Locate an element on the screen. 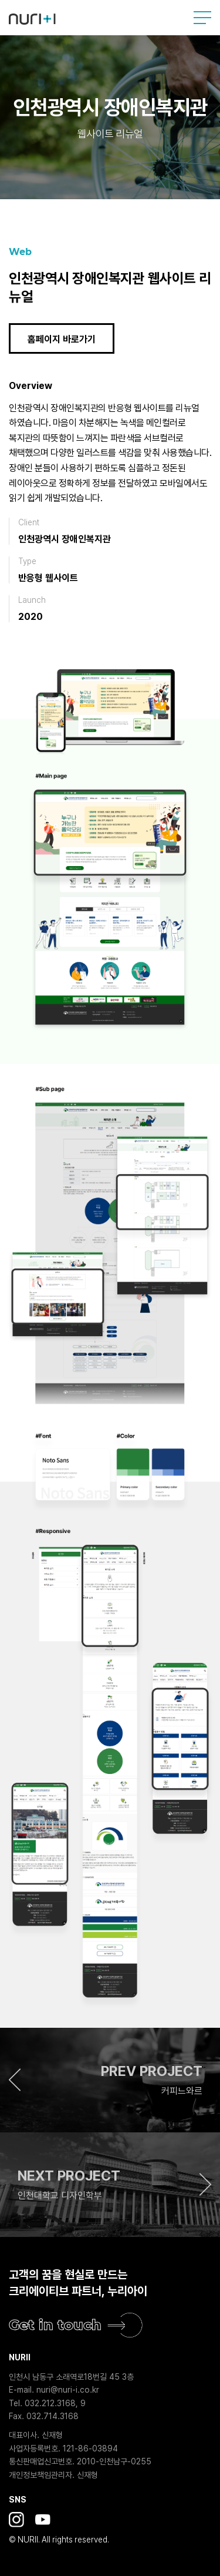 The image size is (220, 2576). 사이트맵 is located at coordinates (202, 17).